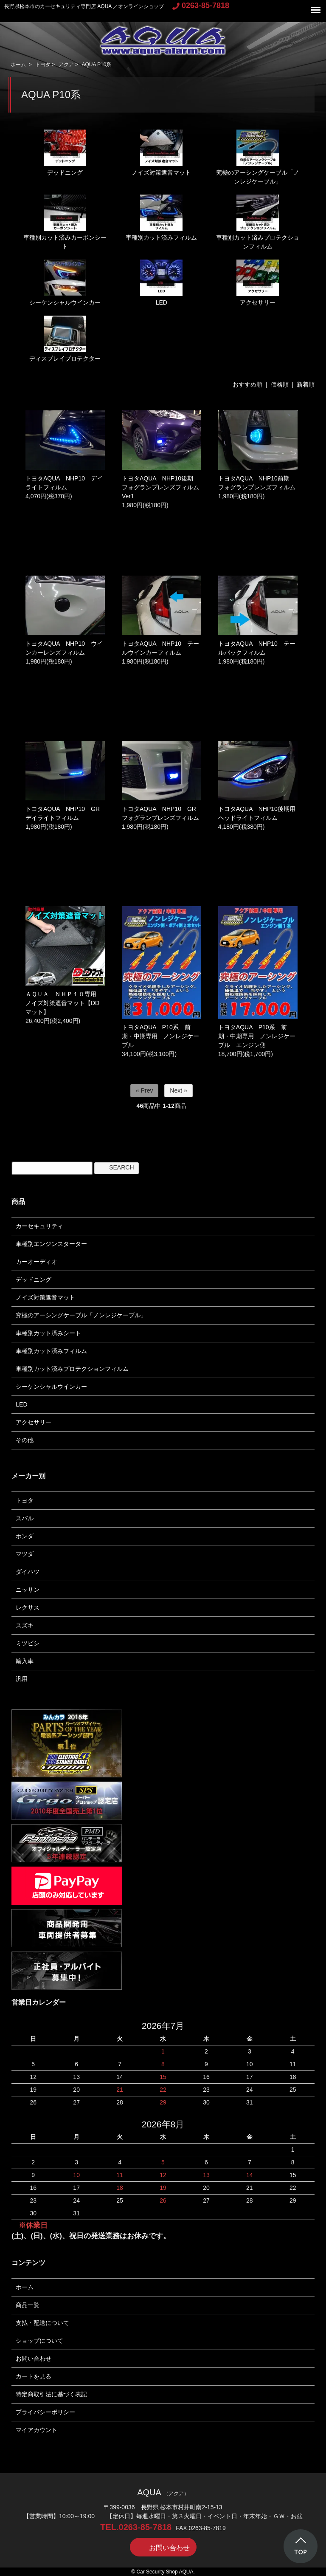 Image resolution: width=326 pixels, height=2576 pixels. I want to click on カーセキュリティ, so click(39, 1226).